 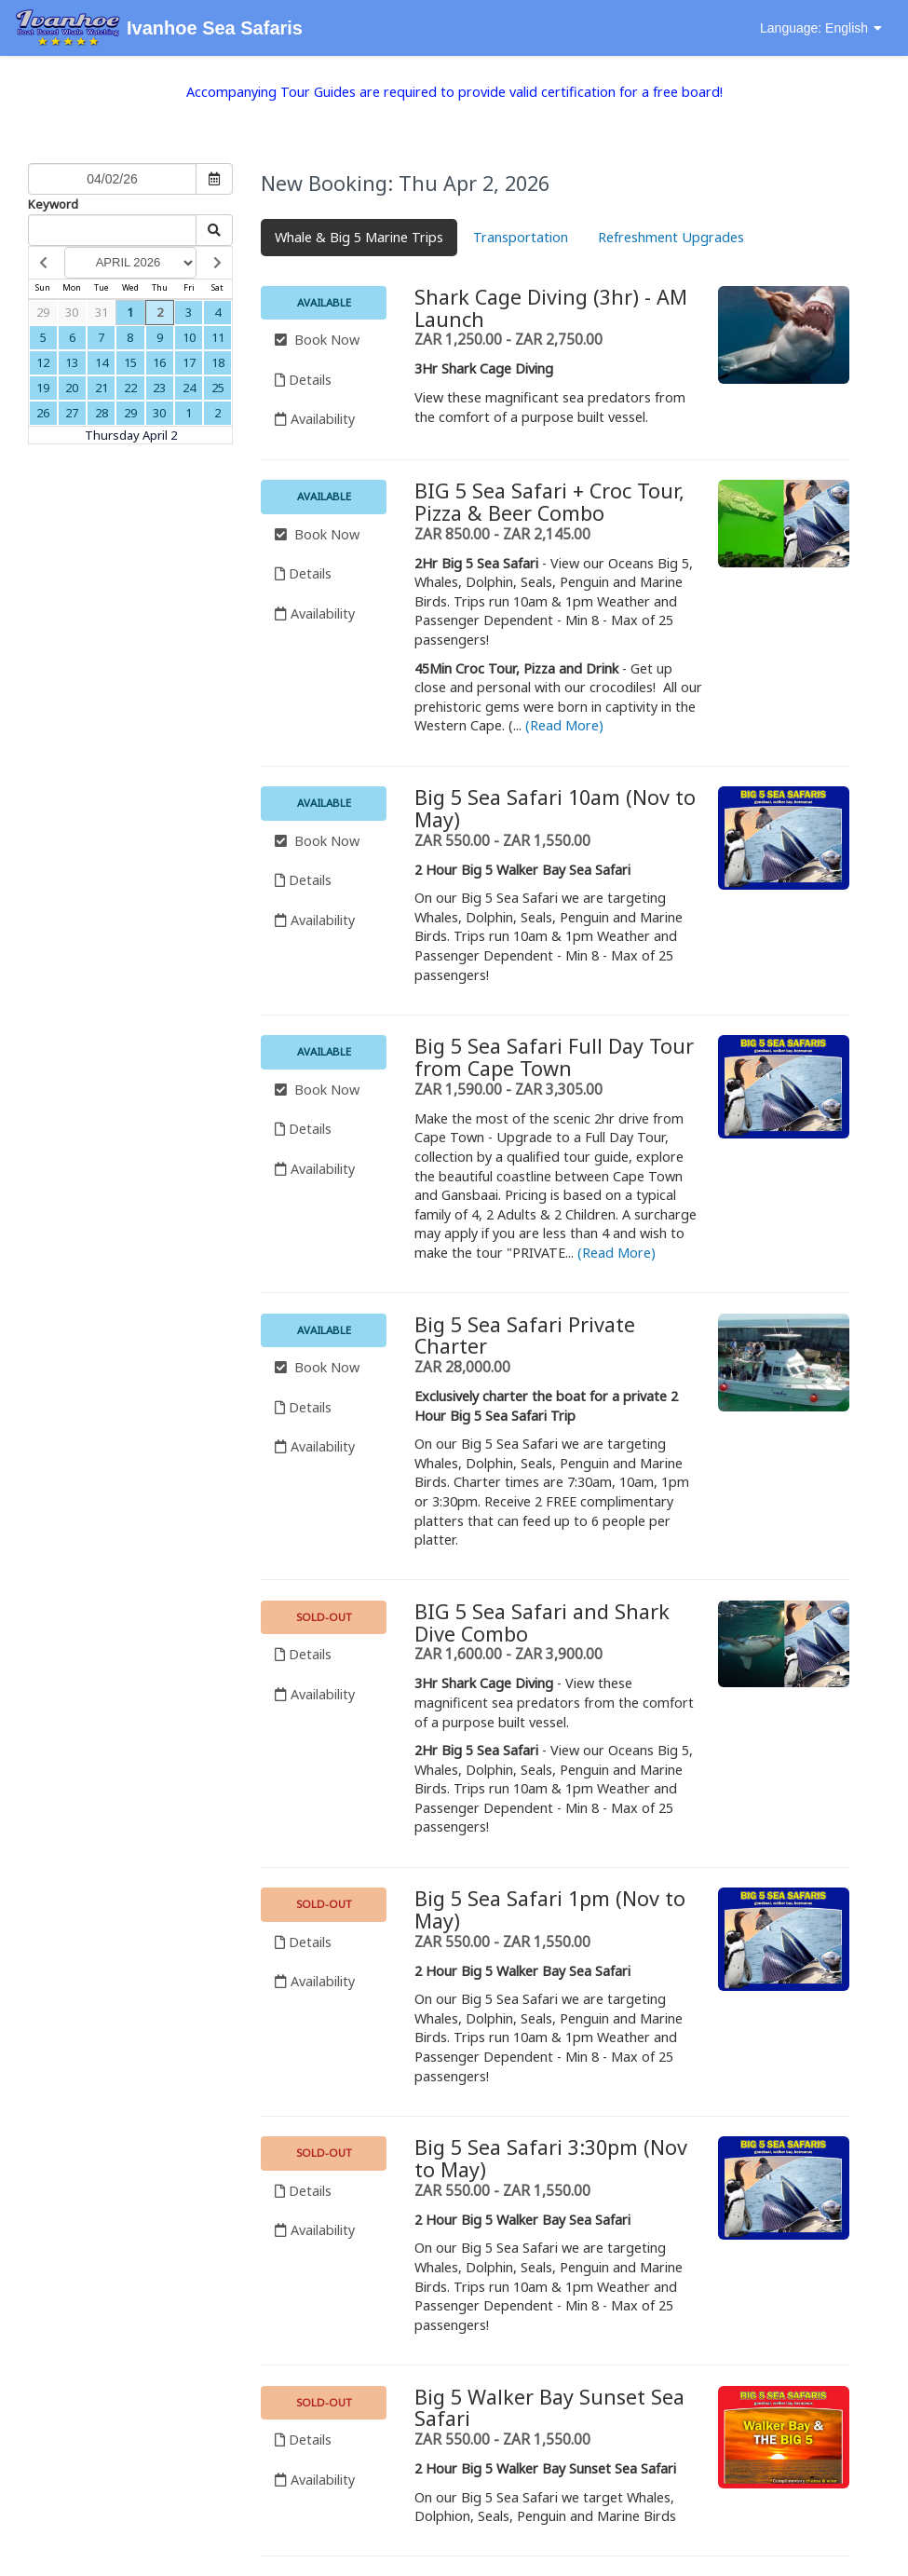 What do you see at coordinates (303, 379) in the screenshot?
I see `Details` at bounding box center [303, 379].